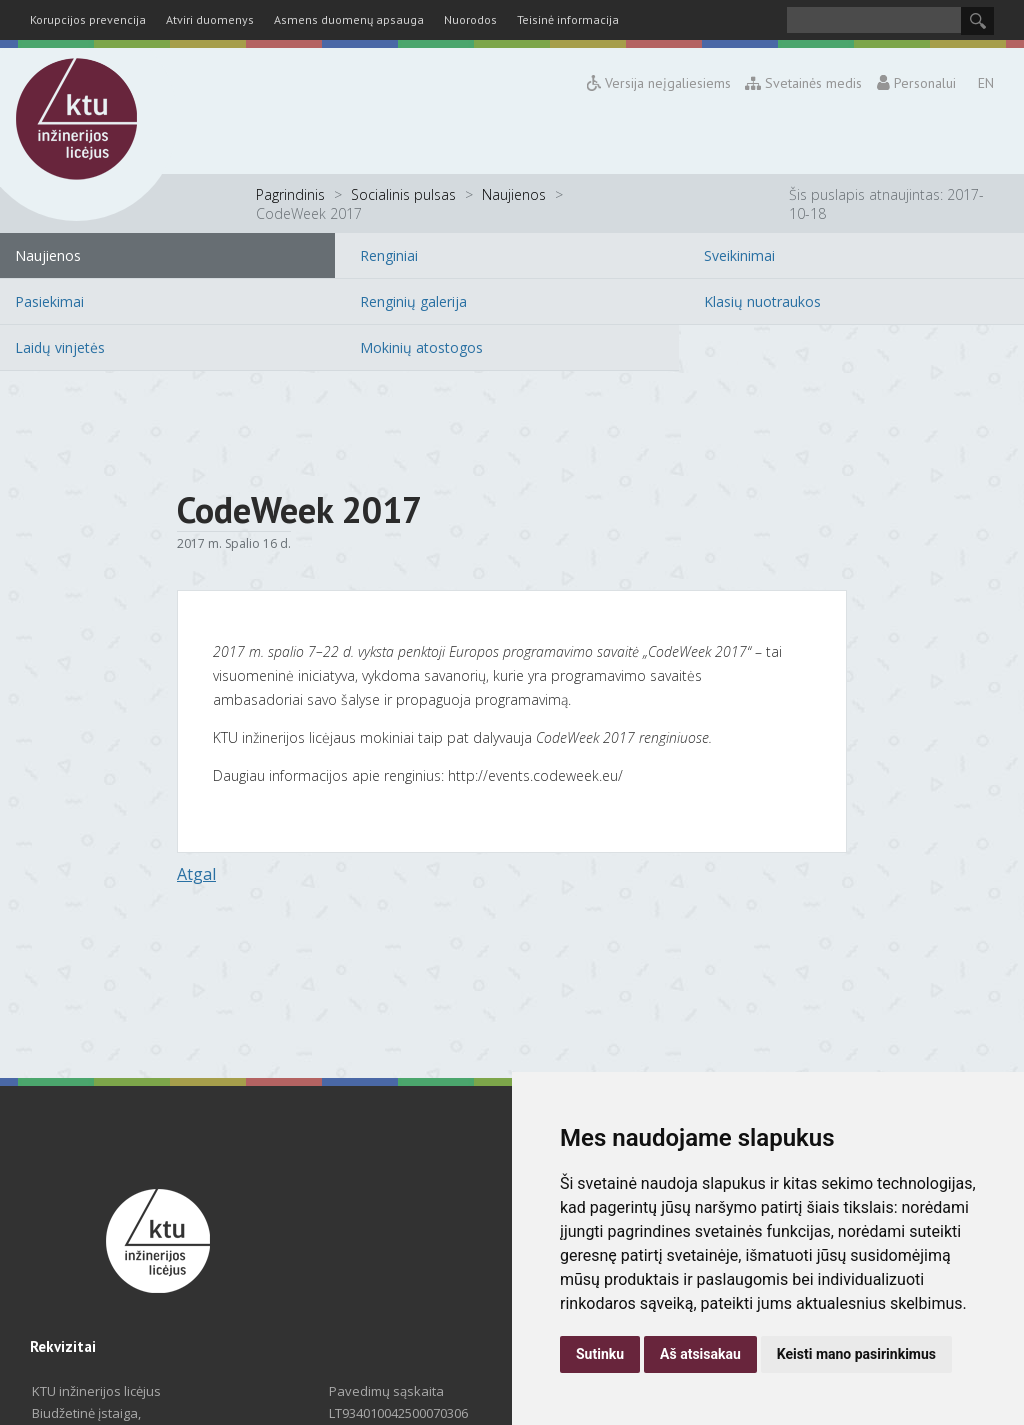 The height and width of the screenshot is (1425, 1024). What do you see at coordinates (700, 1354) in the screenshot?
I see `Aš atsisakau [button]` at bounding box center [700, 1354].